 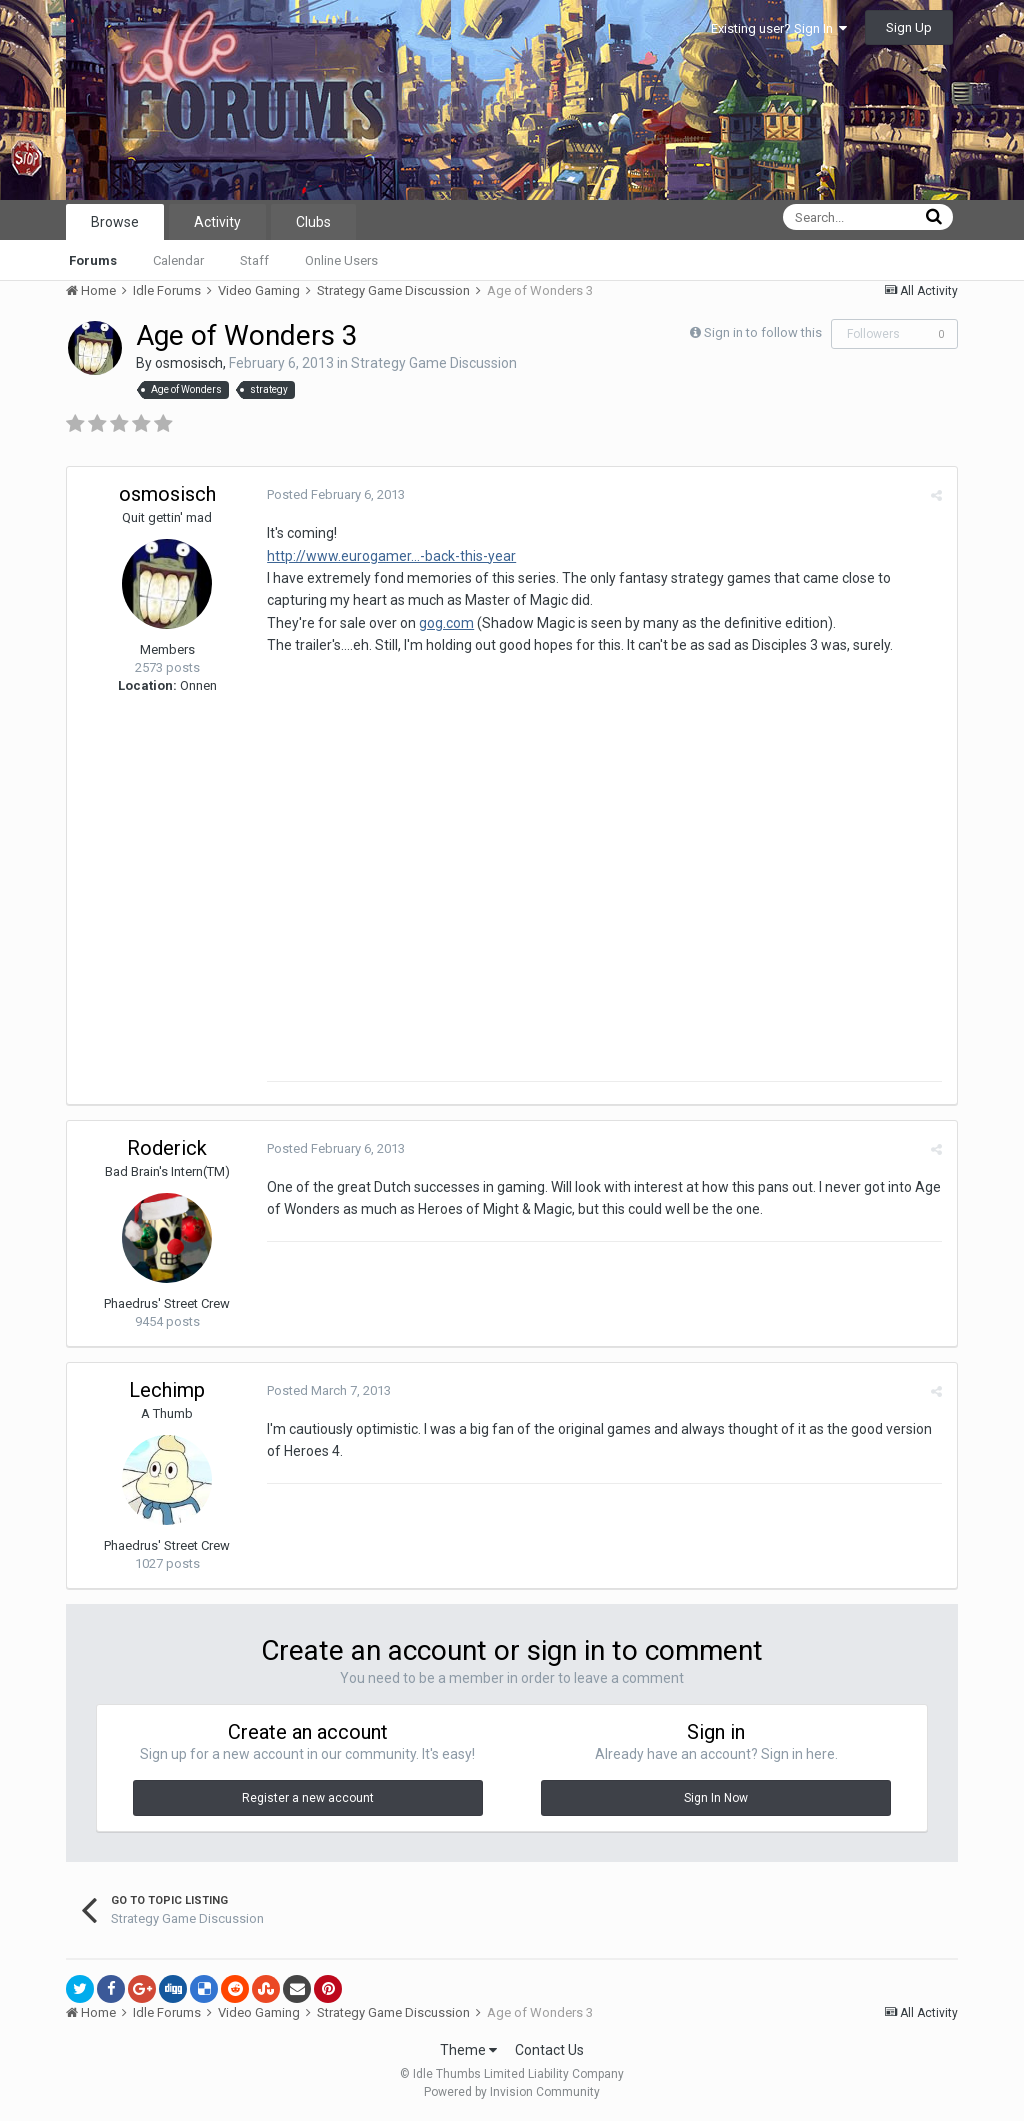 What do you see at coordinates (779, 28) in the screenshot?
I see `Existing user? Sign In` at bounding box center [779, 28].